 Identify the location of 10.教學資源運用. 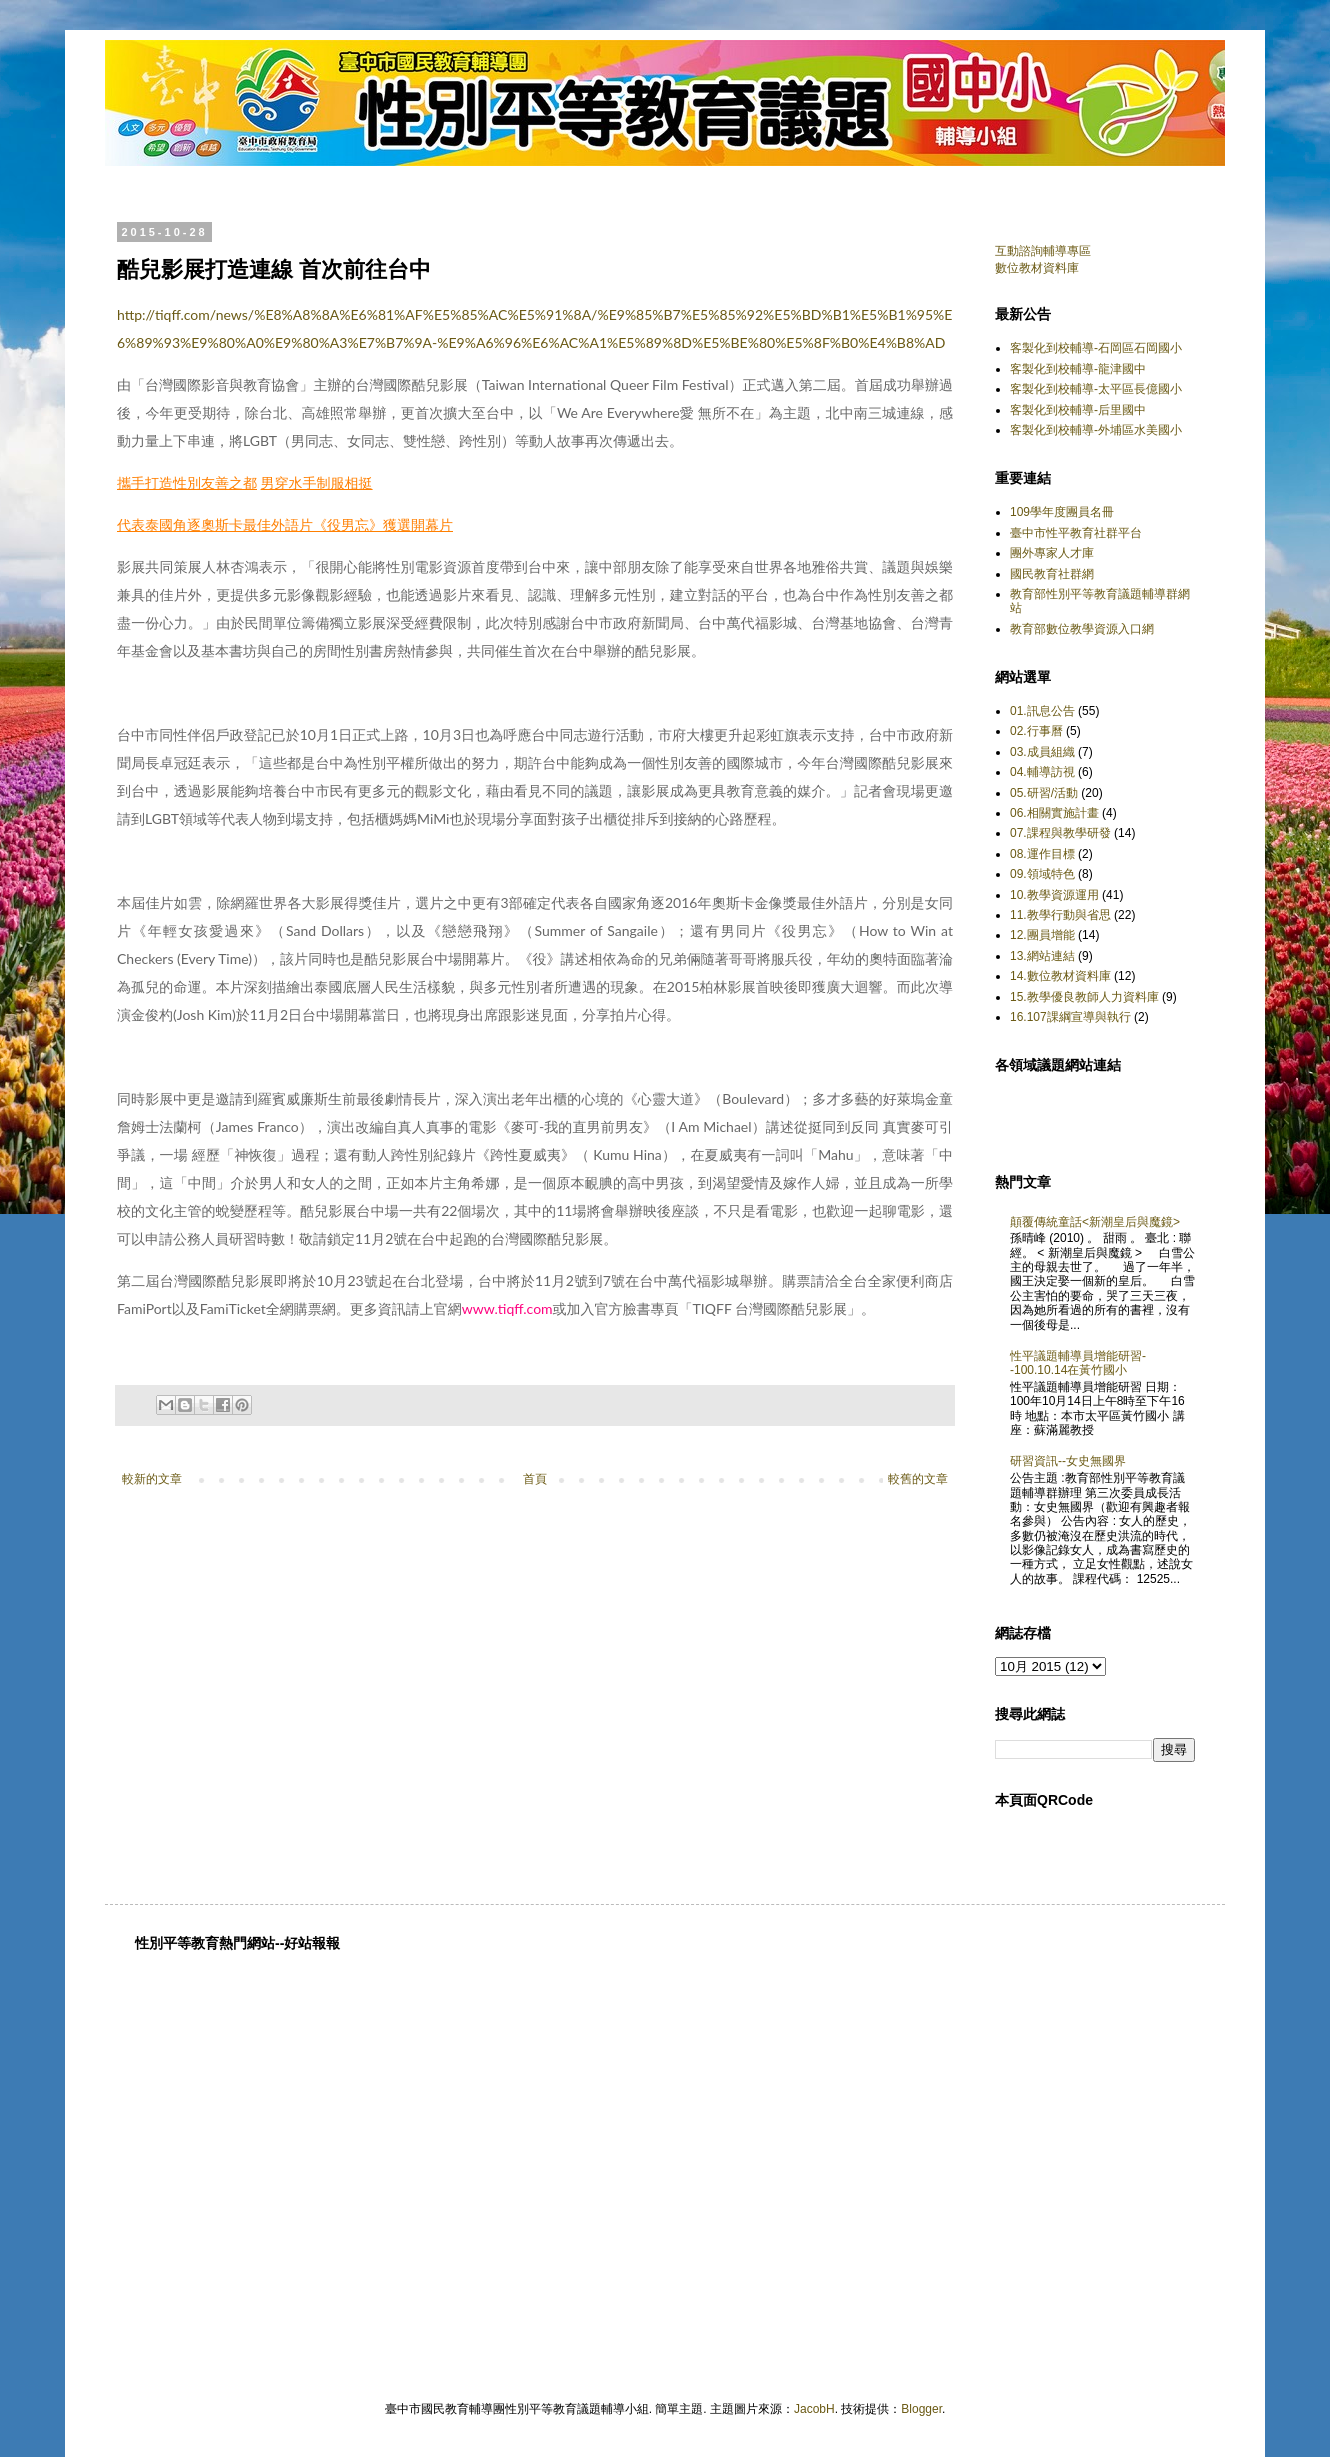
(1054, 895).